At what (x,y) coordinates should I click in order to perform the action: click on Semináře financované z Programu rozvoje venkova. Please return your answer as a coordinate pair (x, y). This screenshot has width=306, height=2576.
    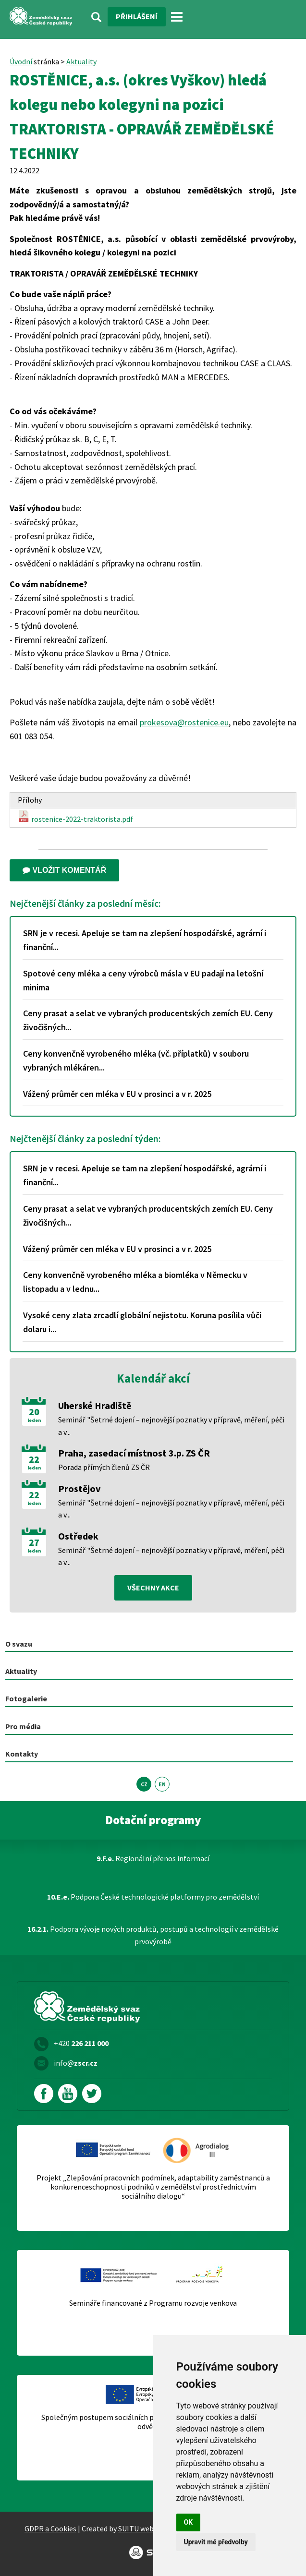
    Looking at the image, I should click on (153, 2303).